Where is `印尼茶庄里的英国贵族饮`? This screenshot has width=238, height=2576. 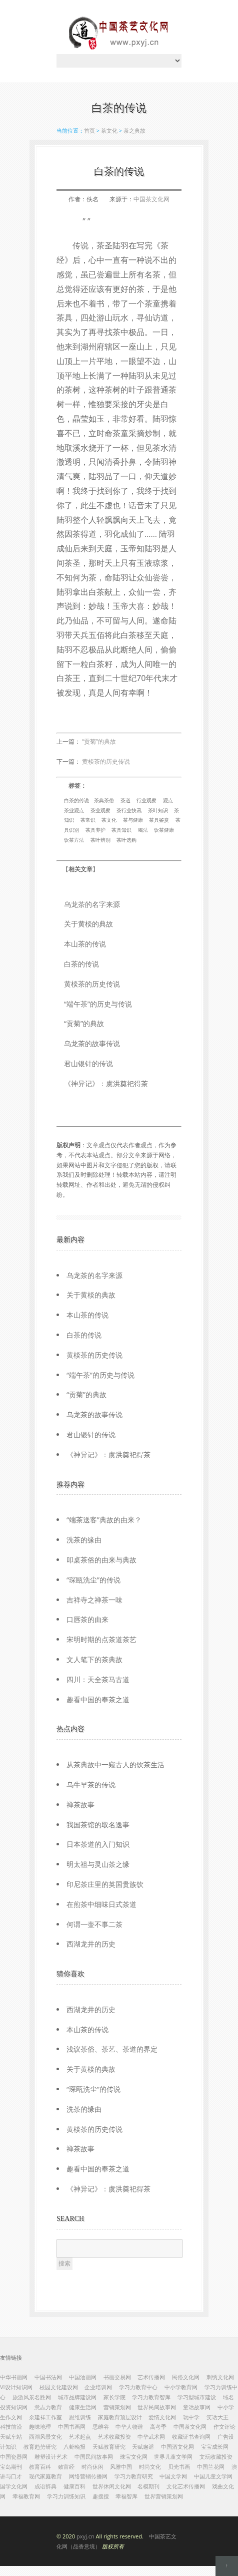
印尼茶庄里的英国贵族饮 is located at coordinates (105, 1884).